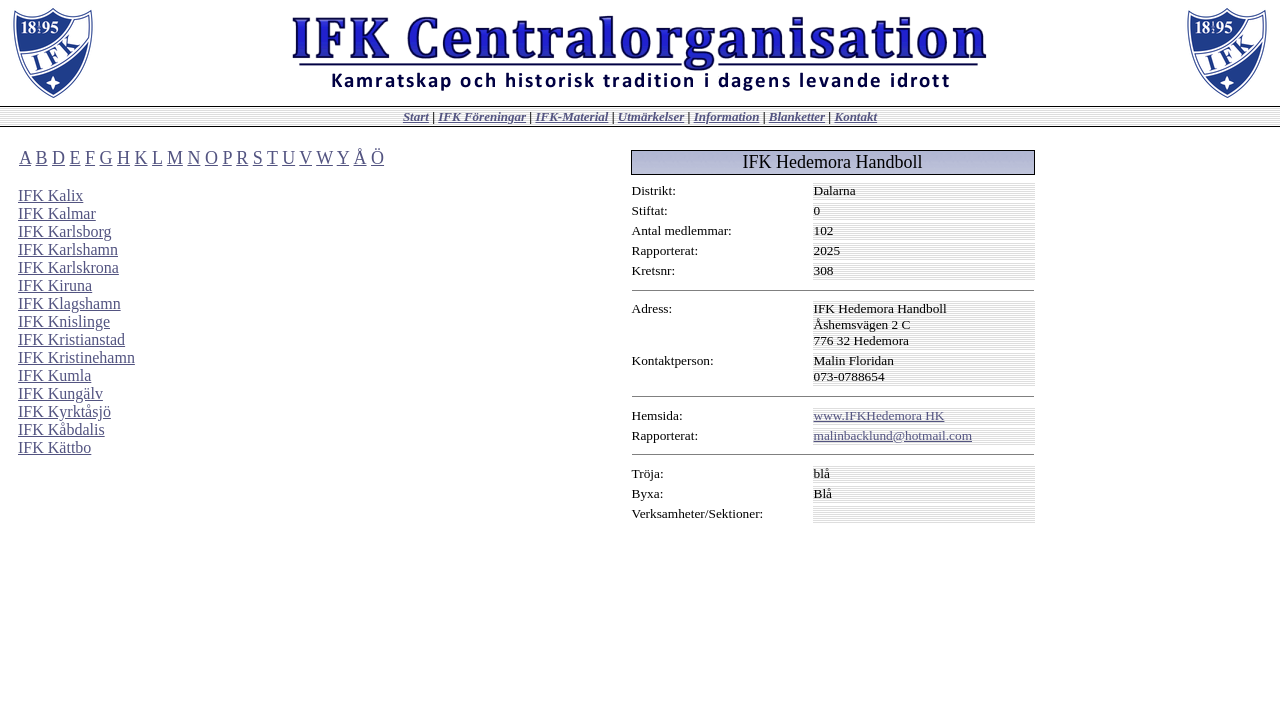 This screenshot has width=1280, height=720. What do you see at coordinates (879, 415) in the screenshot?
I see `www.IFKHedemora HK` at bounding box center [879, 415].